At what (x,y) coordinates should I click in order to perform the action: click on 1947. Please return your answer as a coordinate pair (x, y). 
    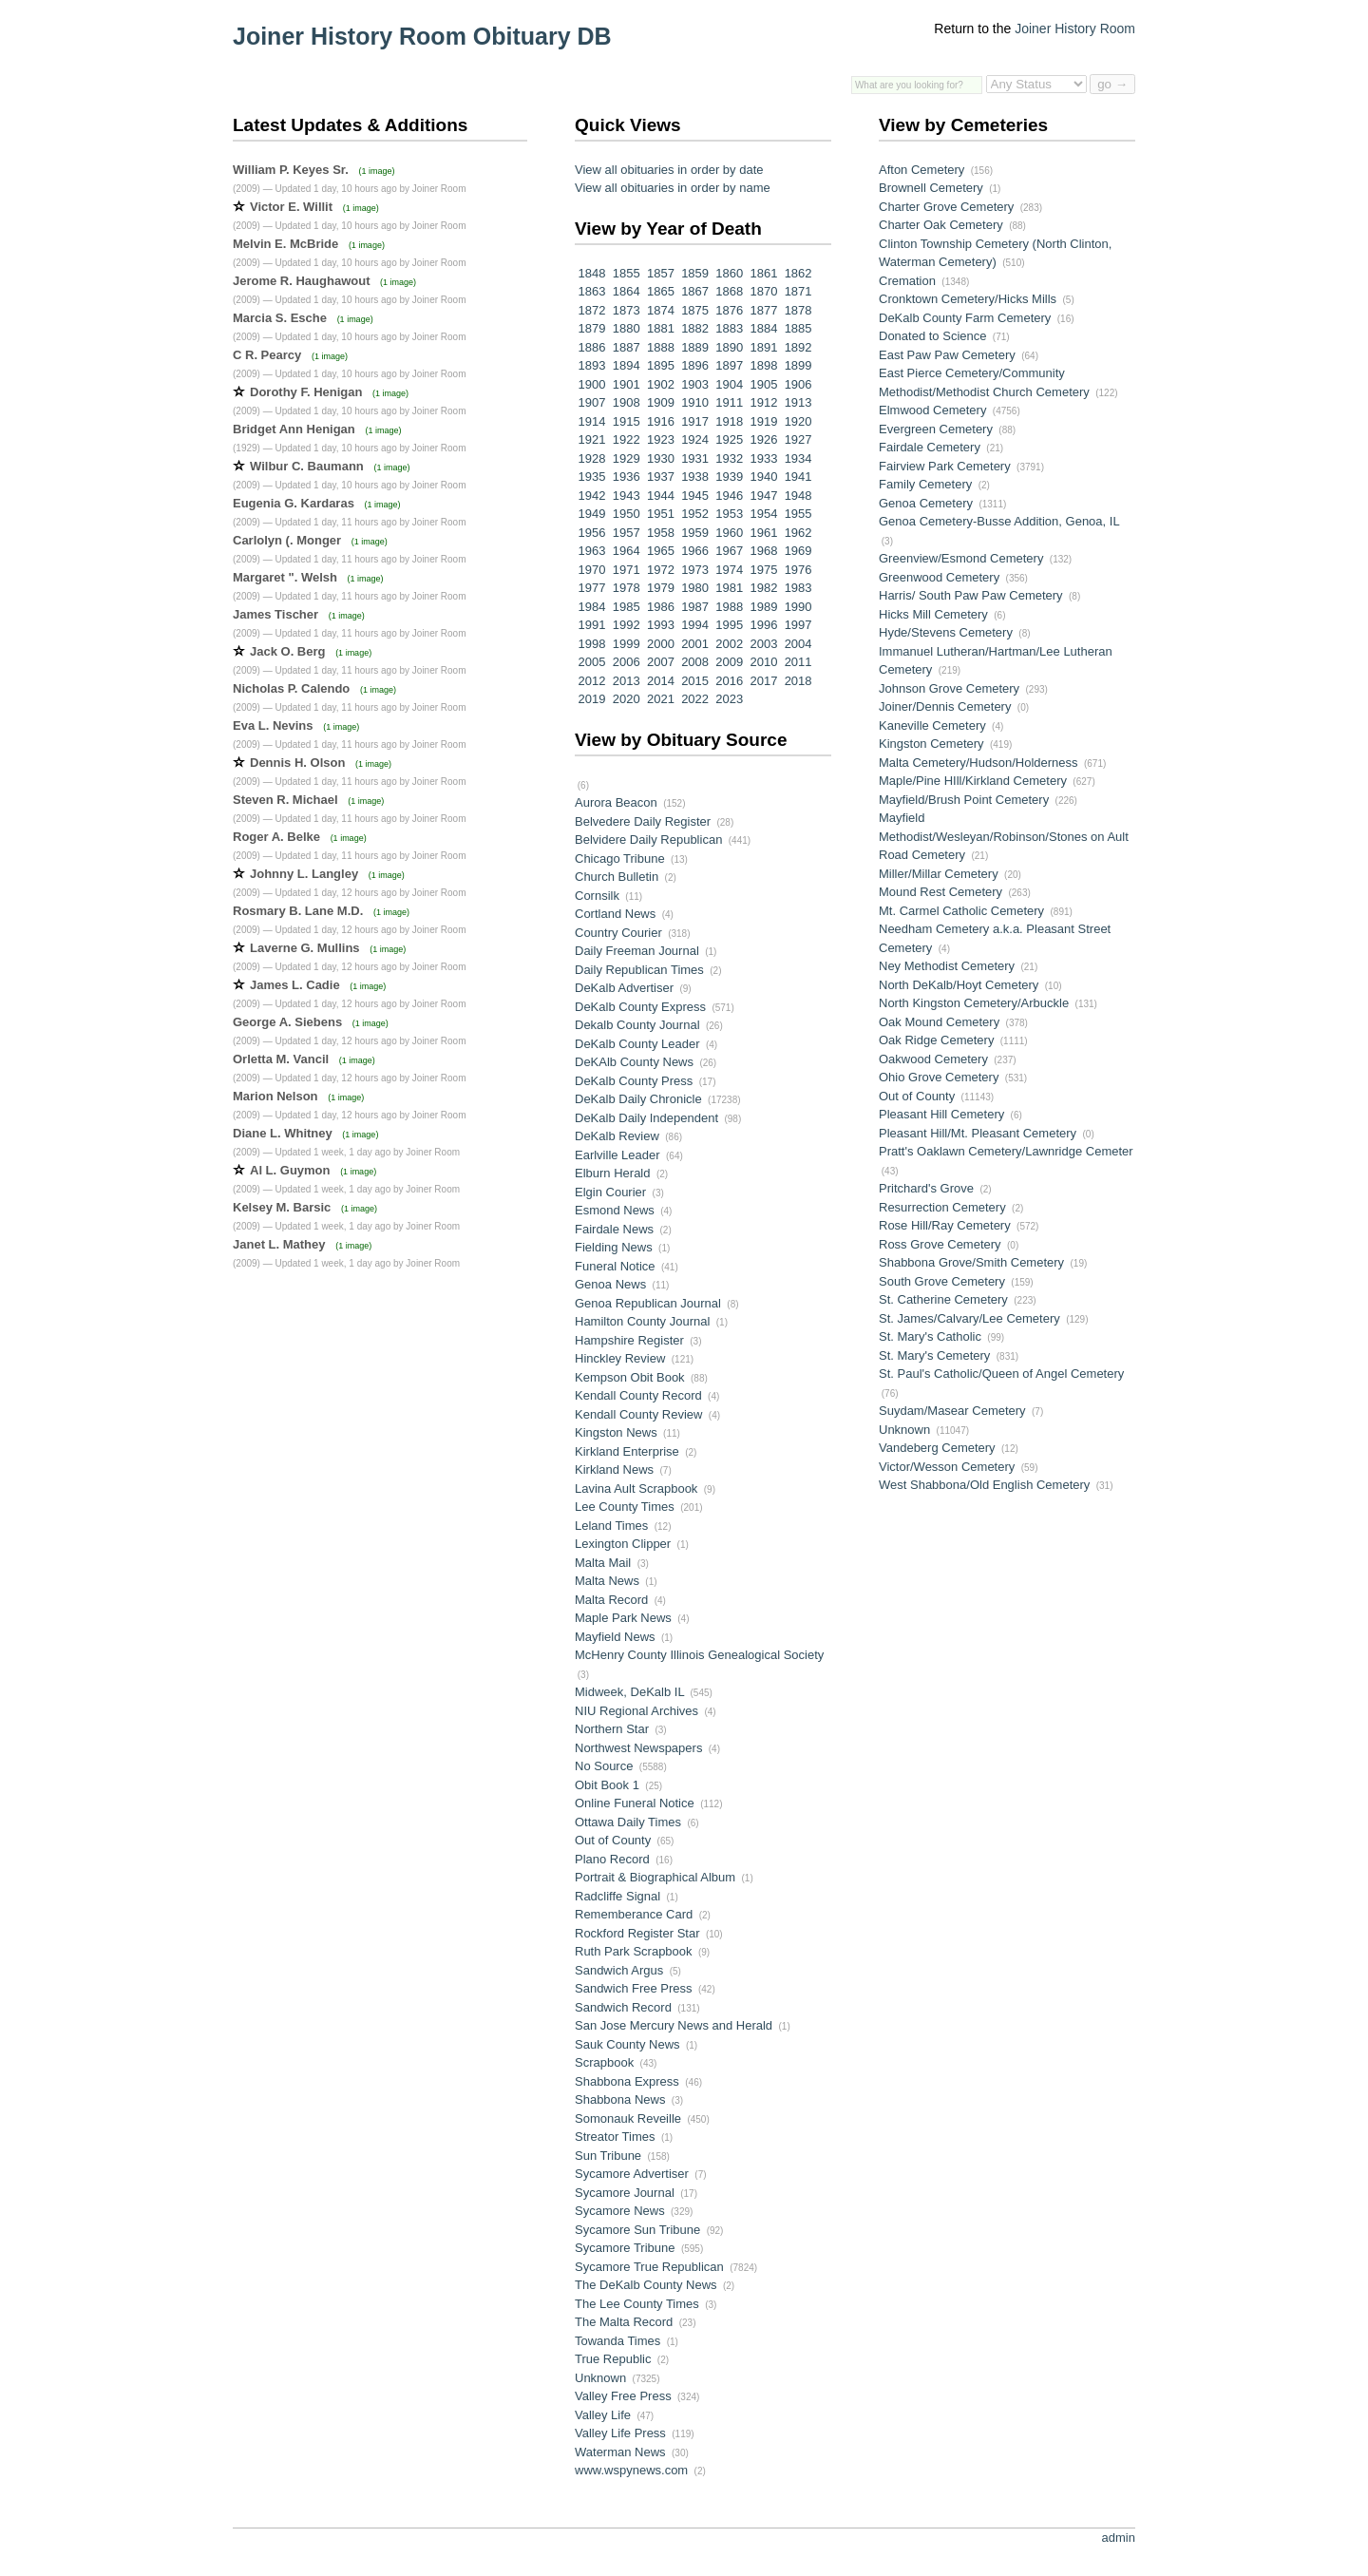
    Looking at the image, I should click on (762, 495).